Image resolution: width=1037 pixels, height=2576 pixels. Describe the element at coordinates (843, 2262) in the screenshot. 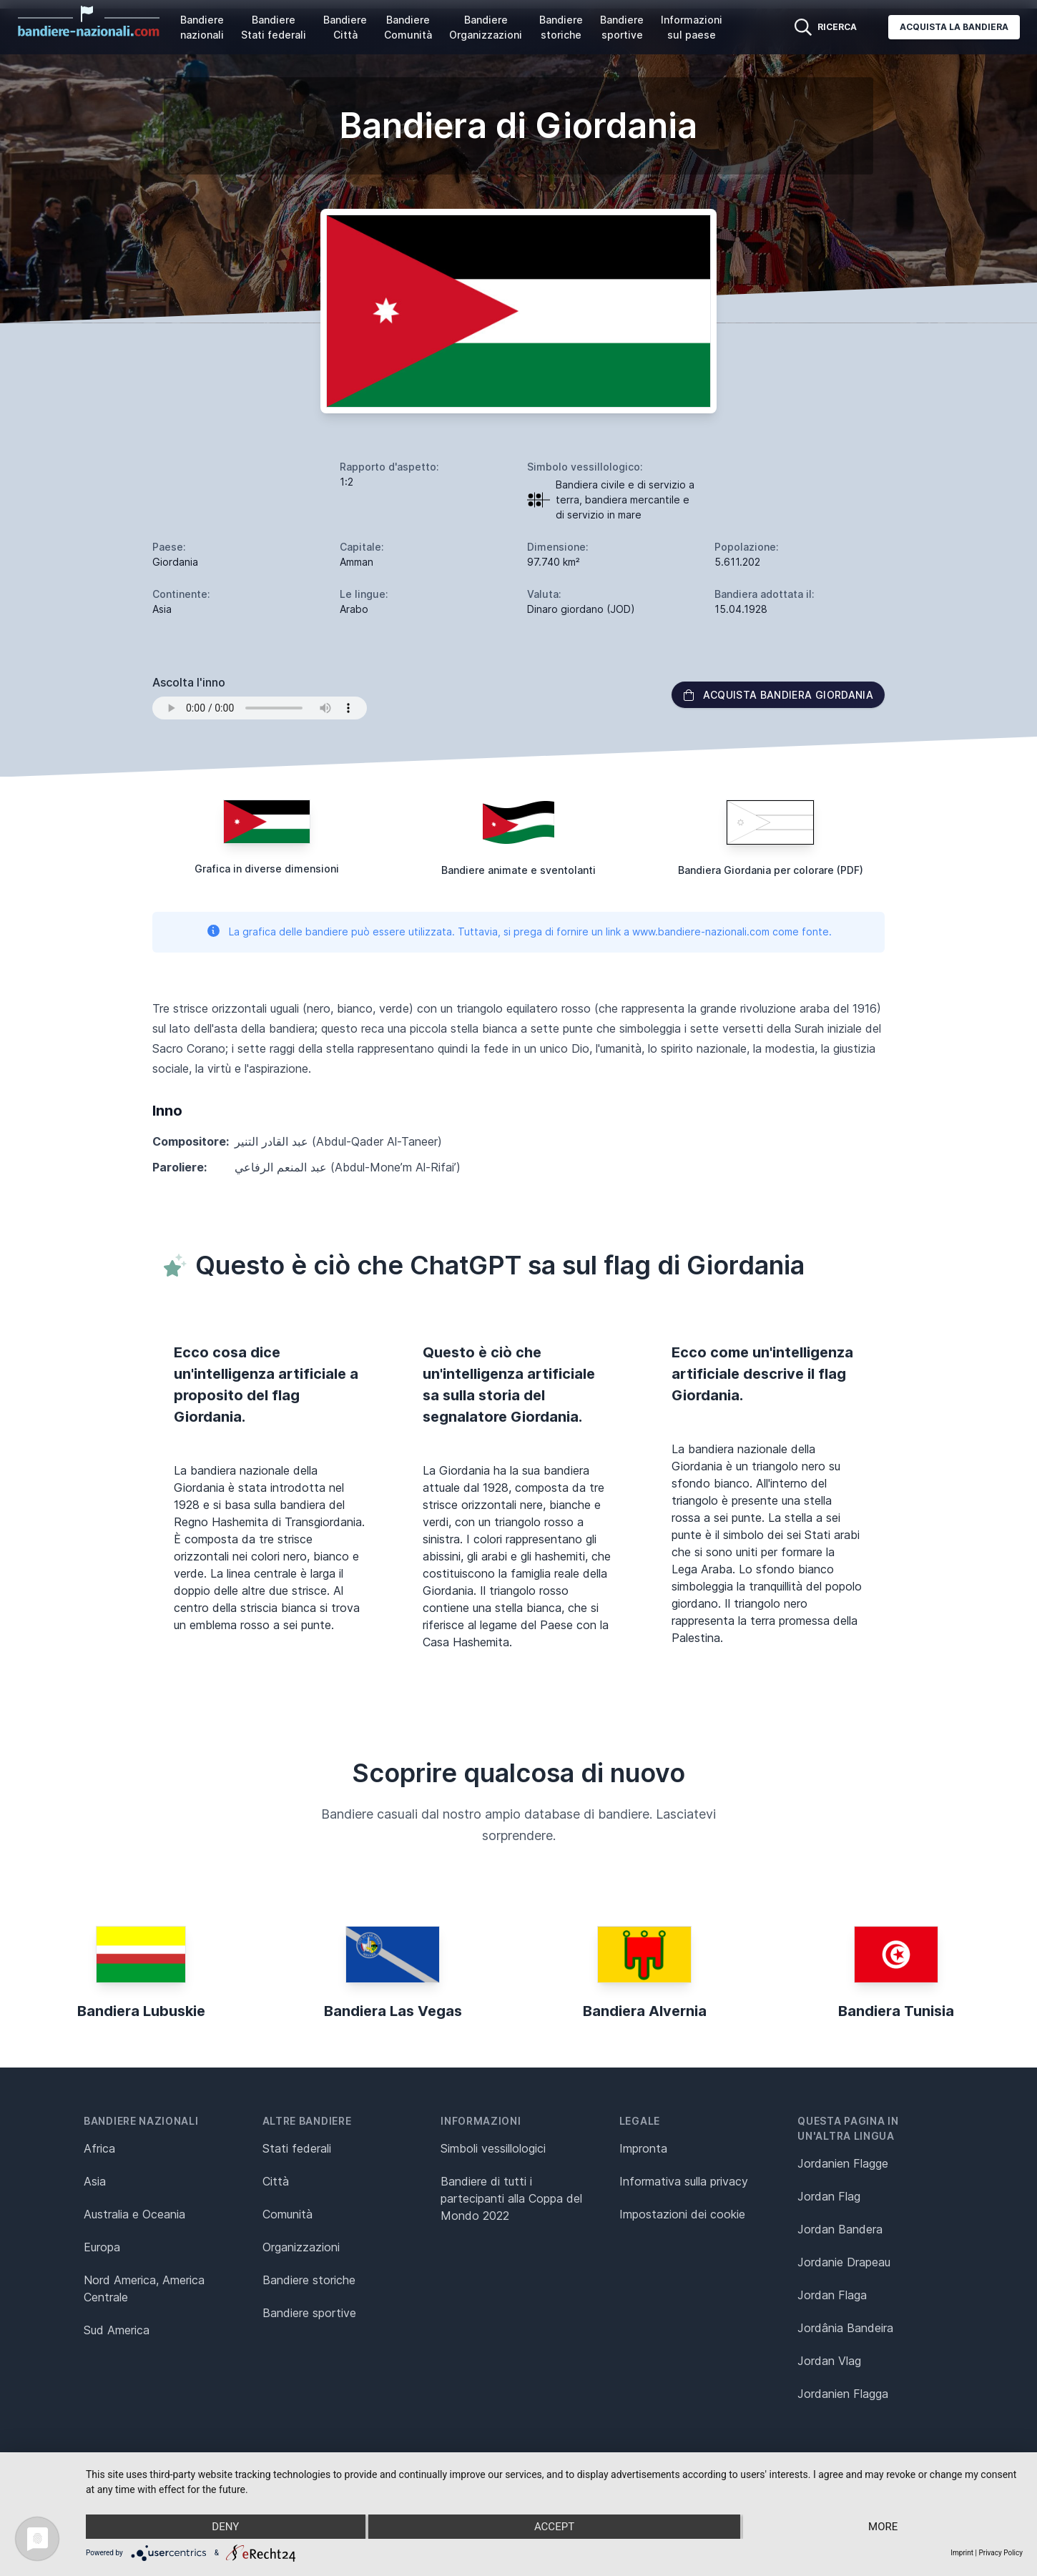

I see `Jordanie Drapeau` at that location.